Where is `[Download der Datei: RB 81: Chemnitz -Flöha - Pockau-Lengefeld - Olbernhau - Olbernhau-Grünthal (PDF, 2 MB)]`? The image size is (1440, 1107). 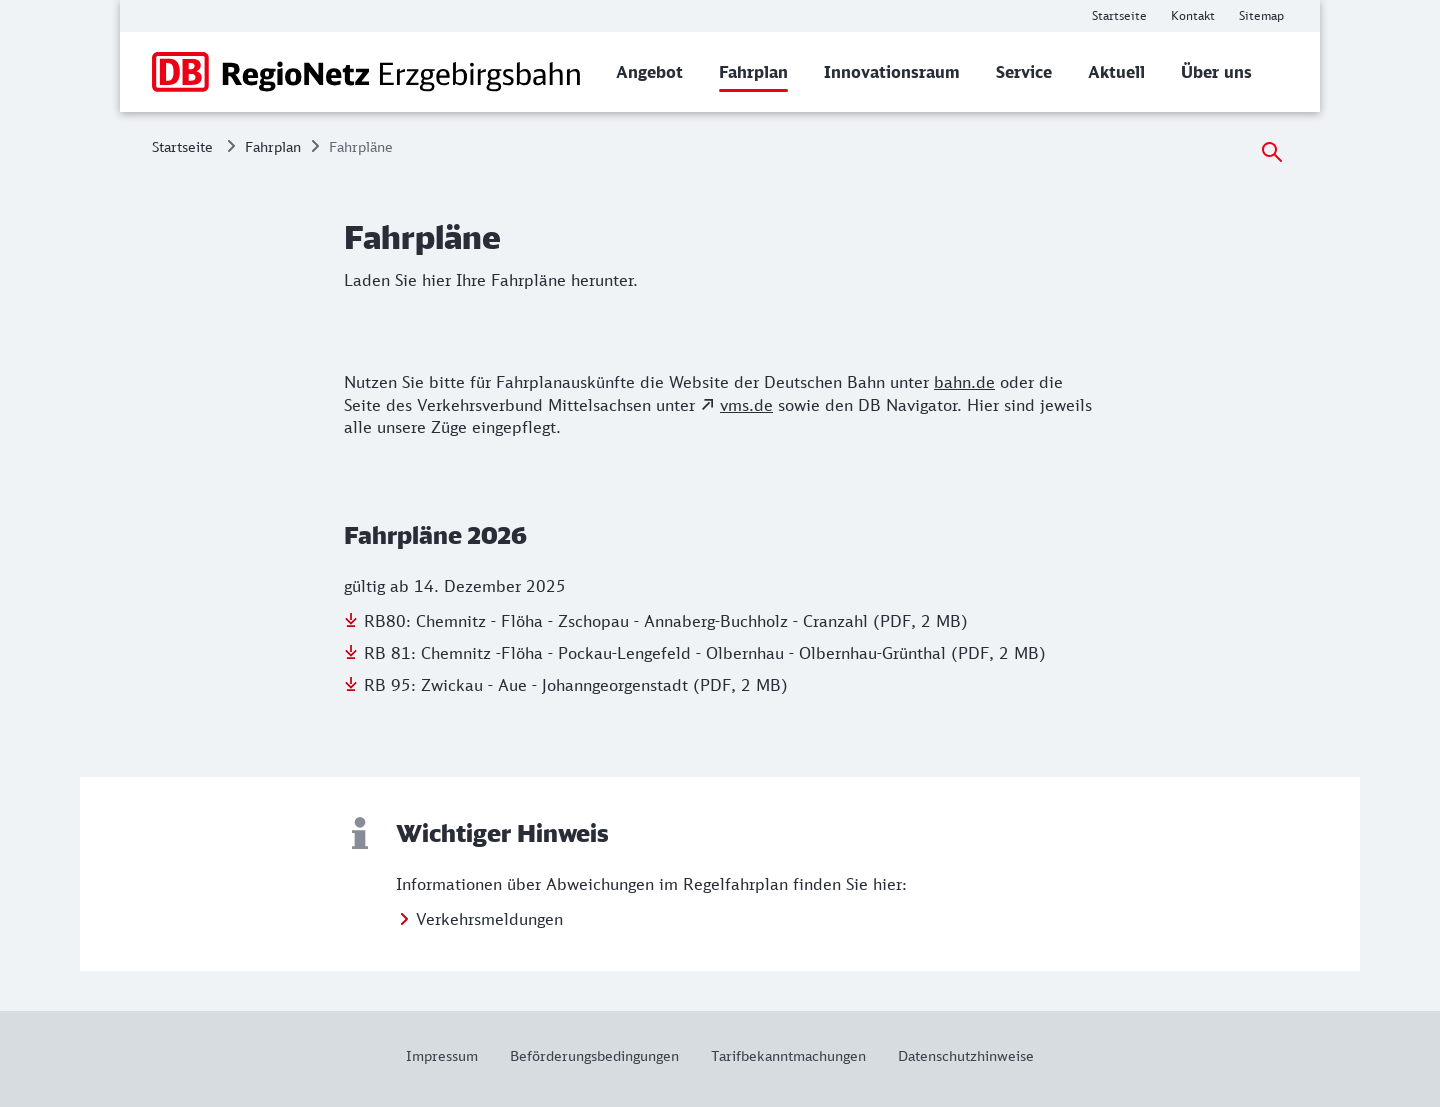 [Download der Datei: RB 81: Chemnitz -Flöha - Pockau-Lengefeld - Olbernhau - Olbernhau-Grünthal (PDF, 2 MB)] is located at coordinates (695, 653).